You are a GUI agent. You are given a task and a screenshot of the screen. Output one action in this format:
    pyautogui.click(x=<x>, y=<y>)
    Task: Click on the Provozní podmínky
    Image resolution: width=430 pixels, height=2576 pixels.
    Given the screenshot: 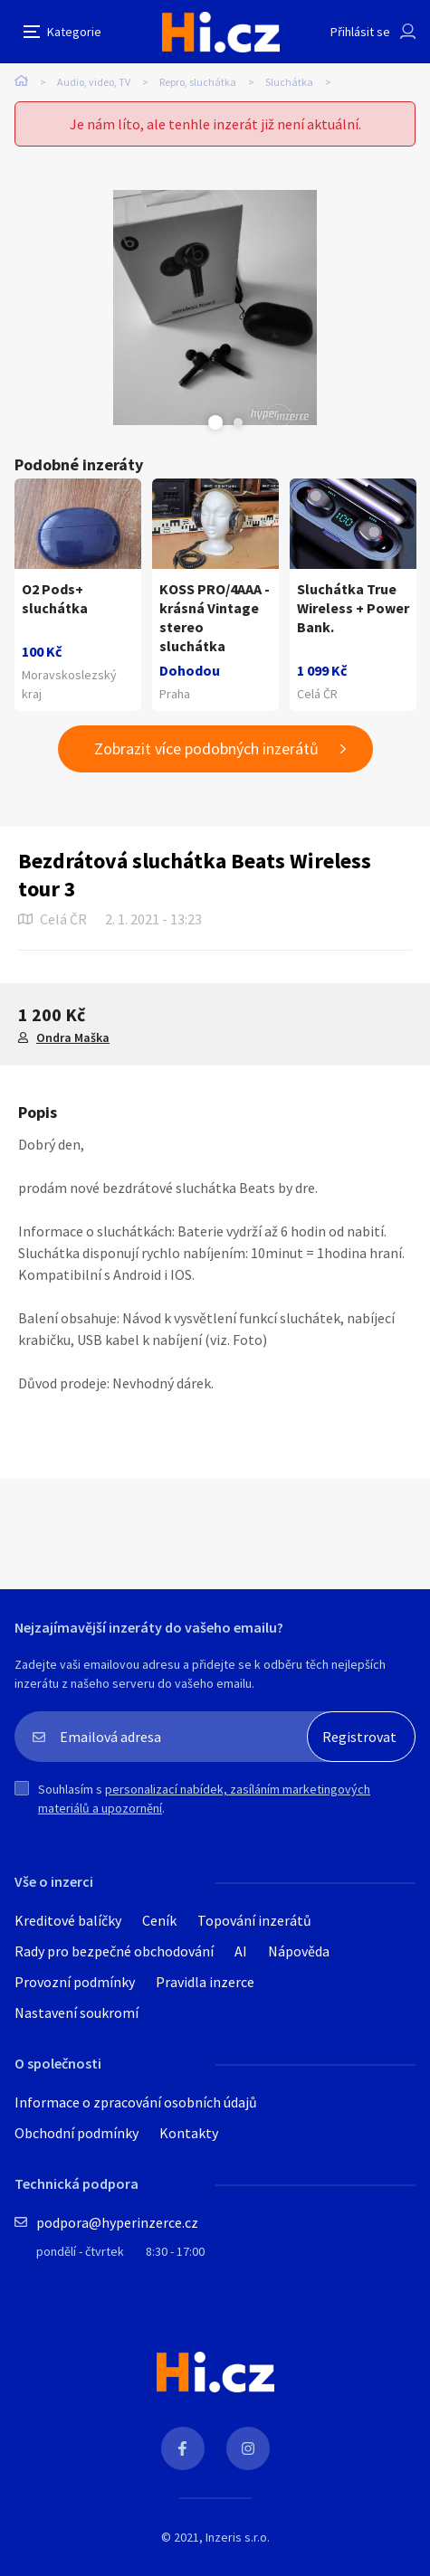 What is the action you would take?
    pyautogui.click(x=74, y=1982)
    